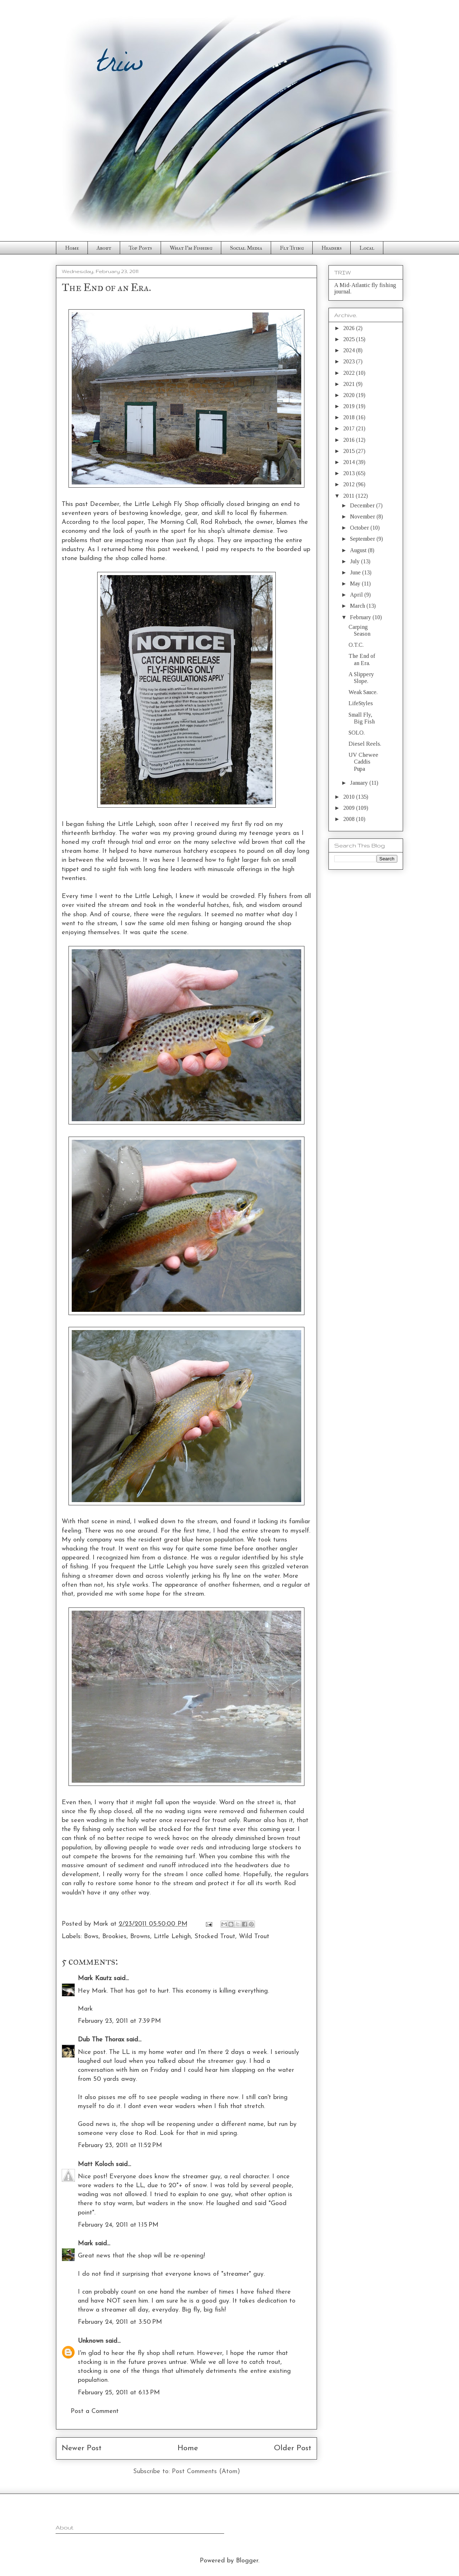 Image resolution: width=459 pixels, height=2576 pixels. I want to click on 2020, so click(349, 395).